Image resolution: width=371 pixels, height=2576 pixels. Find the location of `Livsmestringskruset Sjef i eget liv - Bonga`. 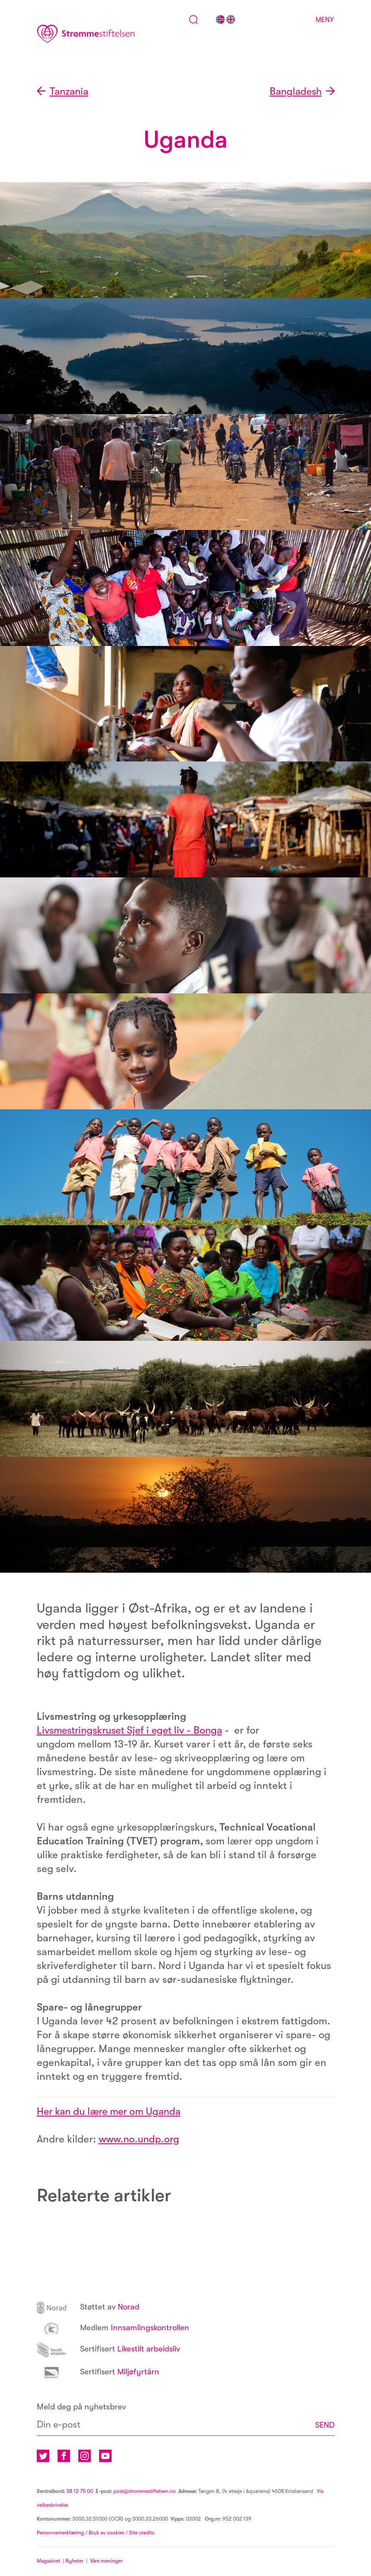

Livsmestringskruset Sjef i eget liv - Bonga is located at coordinates (134, 1731).